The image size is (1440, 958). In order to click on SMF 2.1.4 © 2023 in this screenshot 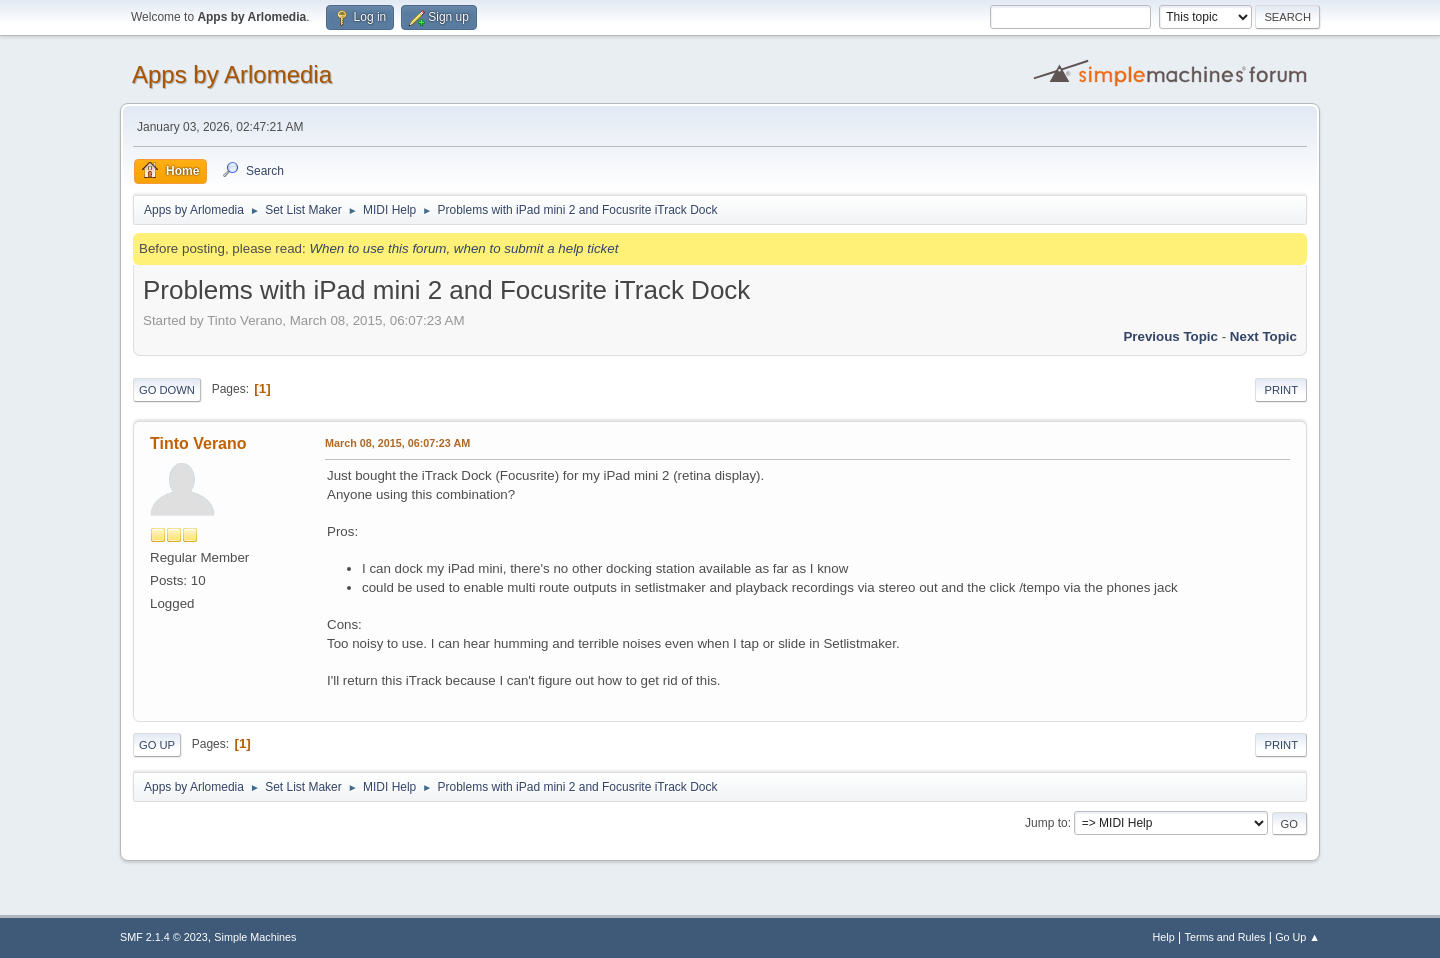, I will do `click(164, 937)`.